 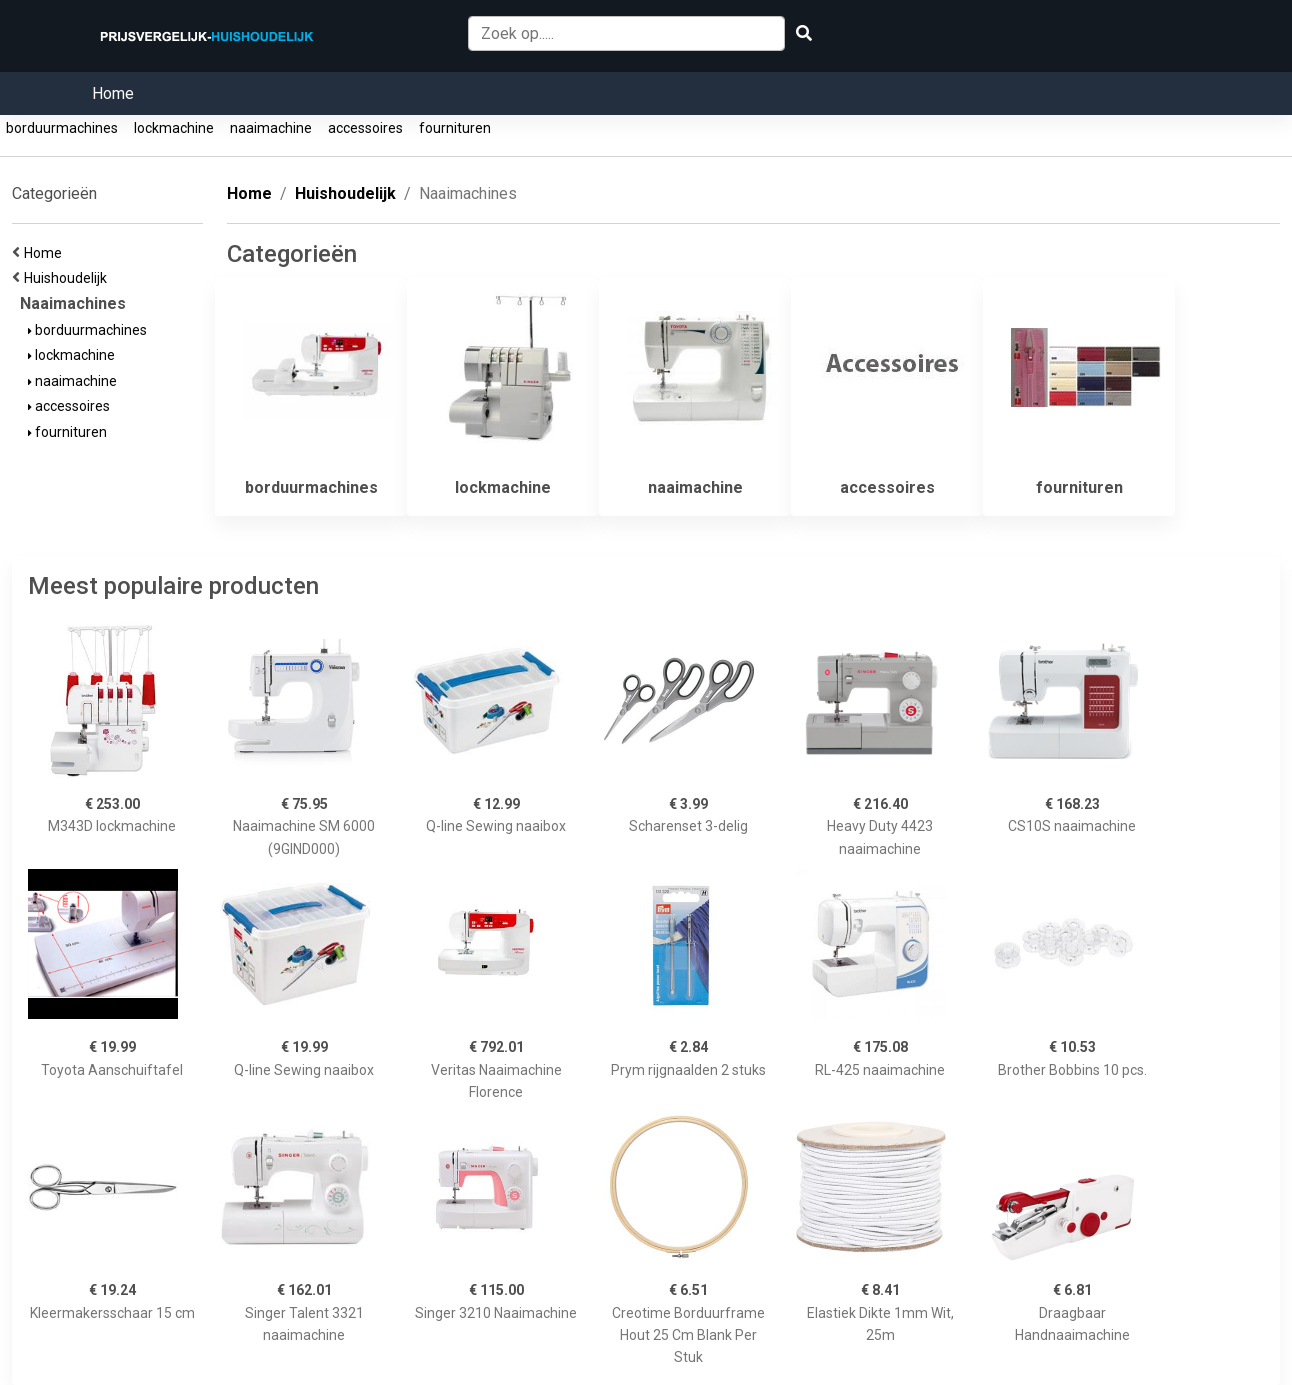 I want to click on naaimachine, so click(x=271, y=128).